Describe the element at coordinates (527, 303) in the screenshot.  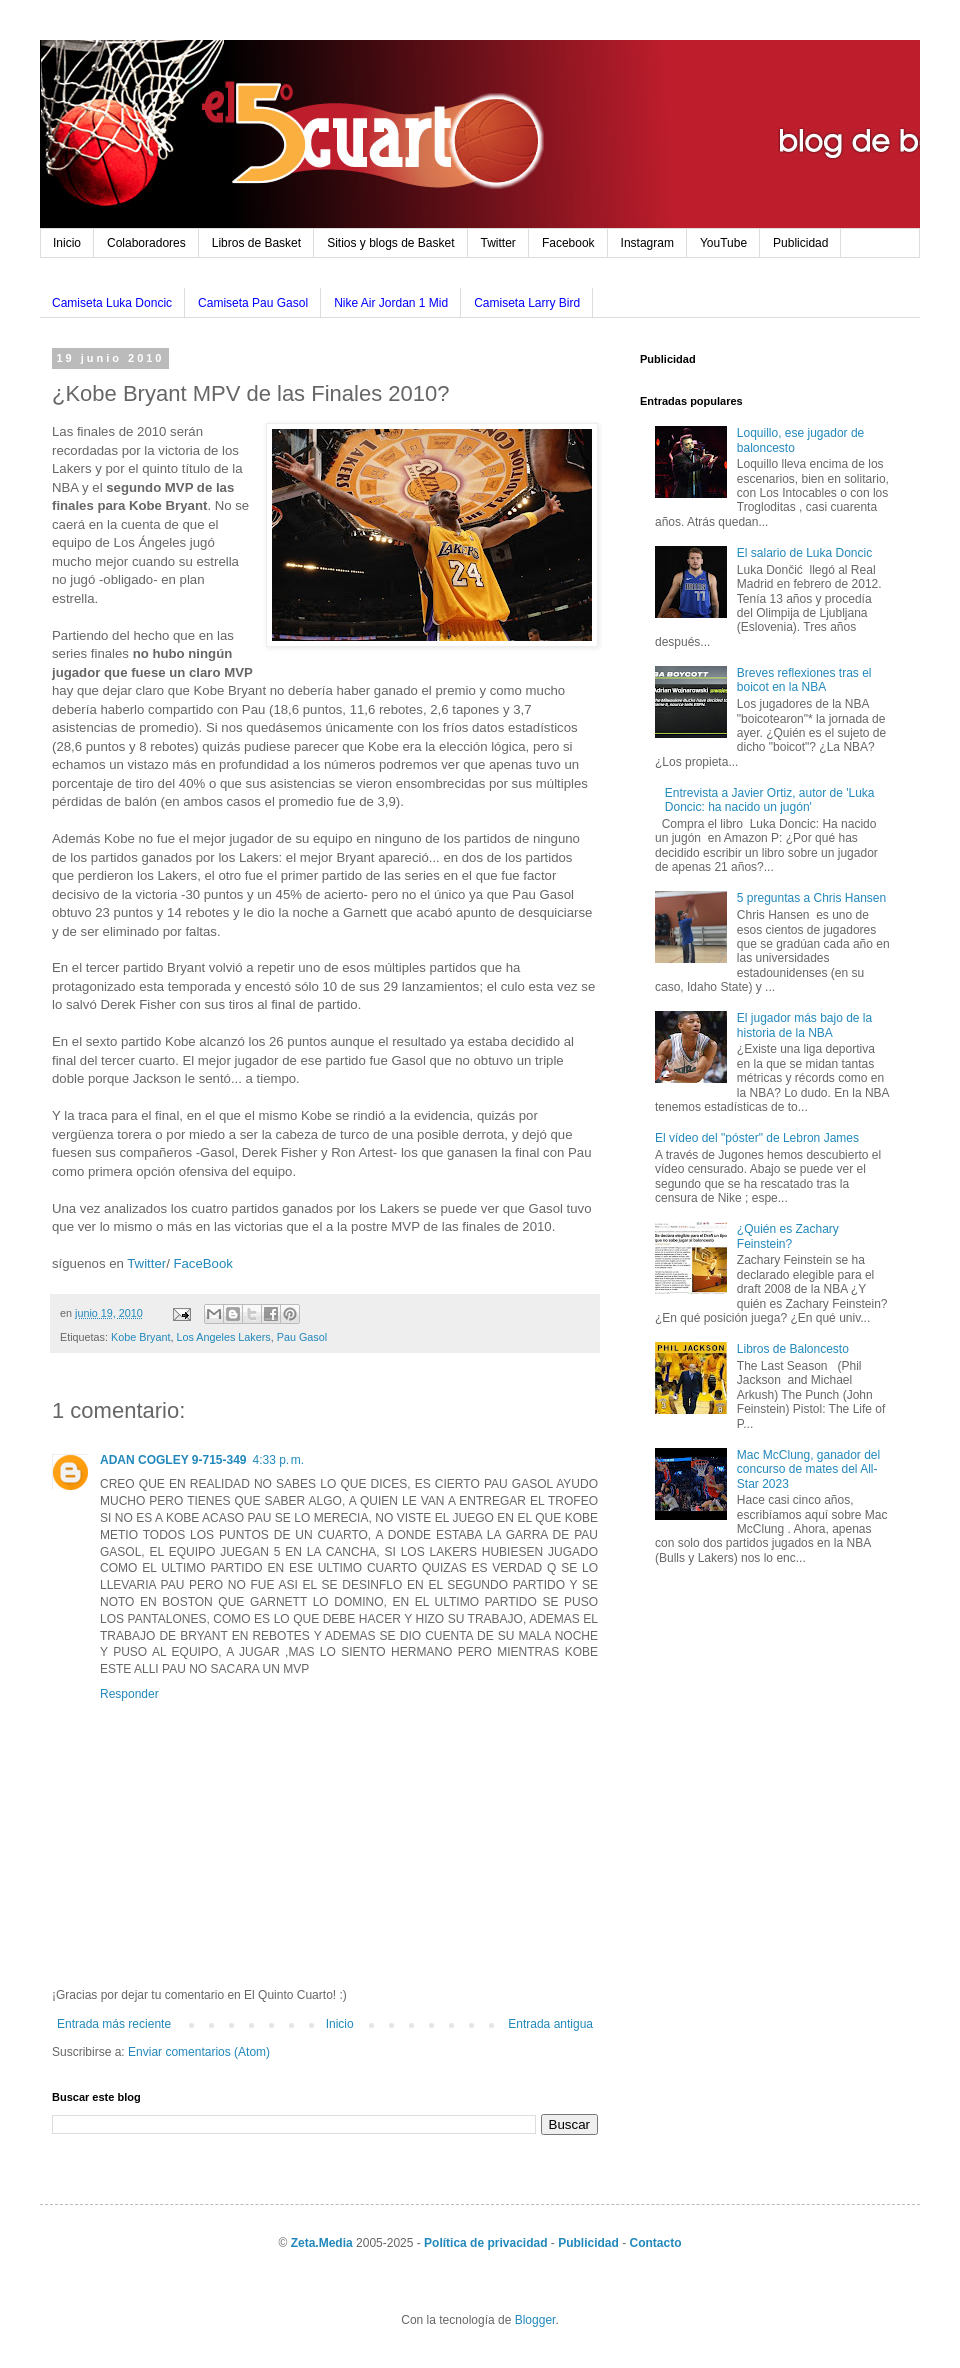
I see `Camiseta Larry Bird` at that location.